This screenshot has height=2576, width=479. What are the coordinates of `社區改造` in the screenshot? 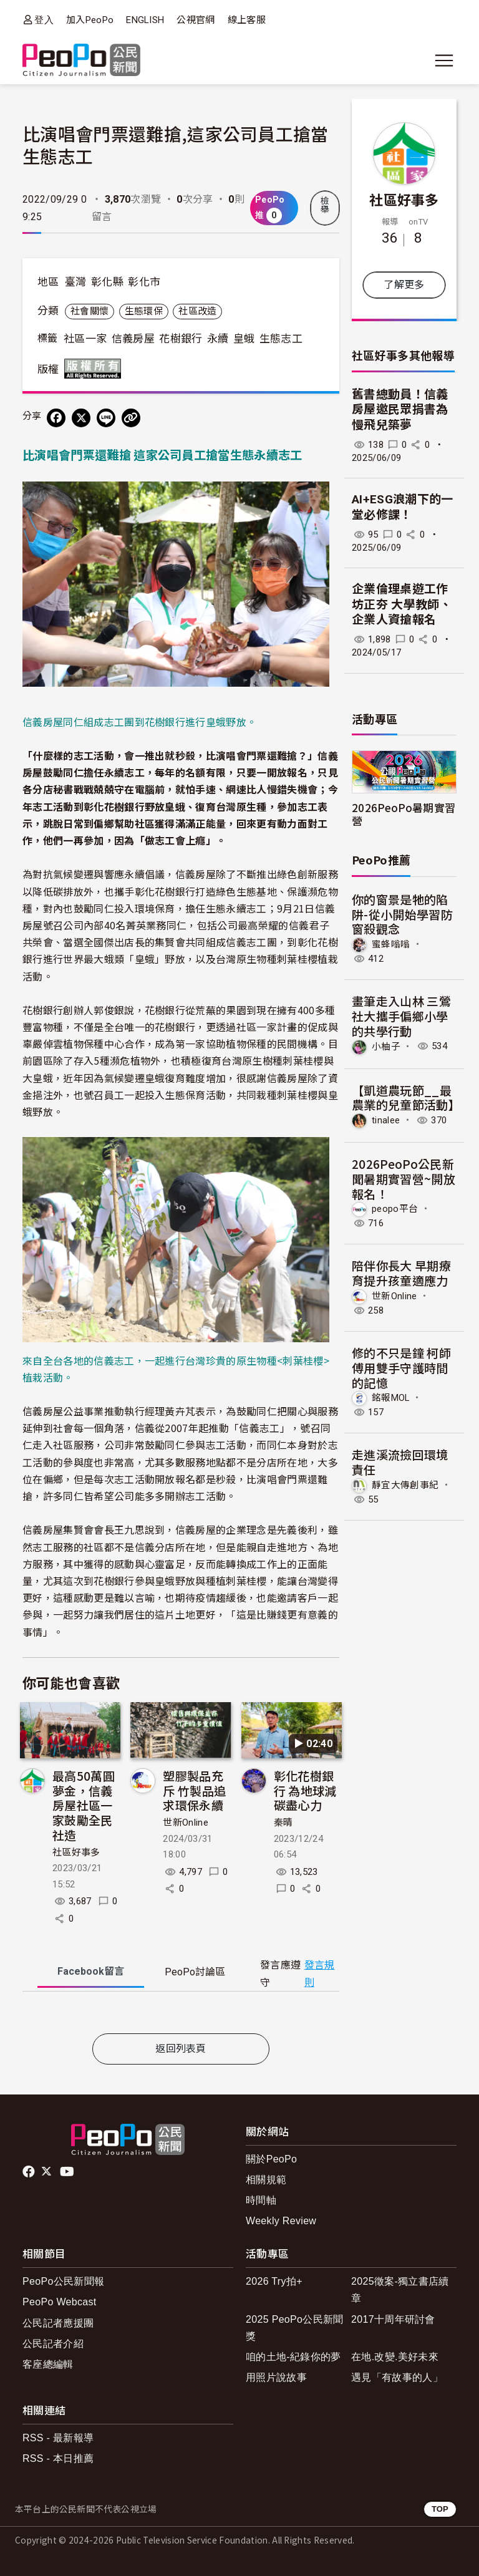 It's located at (197, 311).